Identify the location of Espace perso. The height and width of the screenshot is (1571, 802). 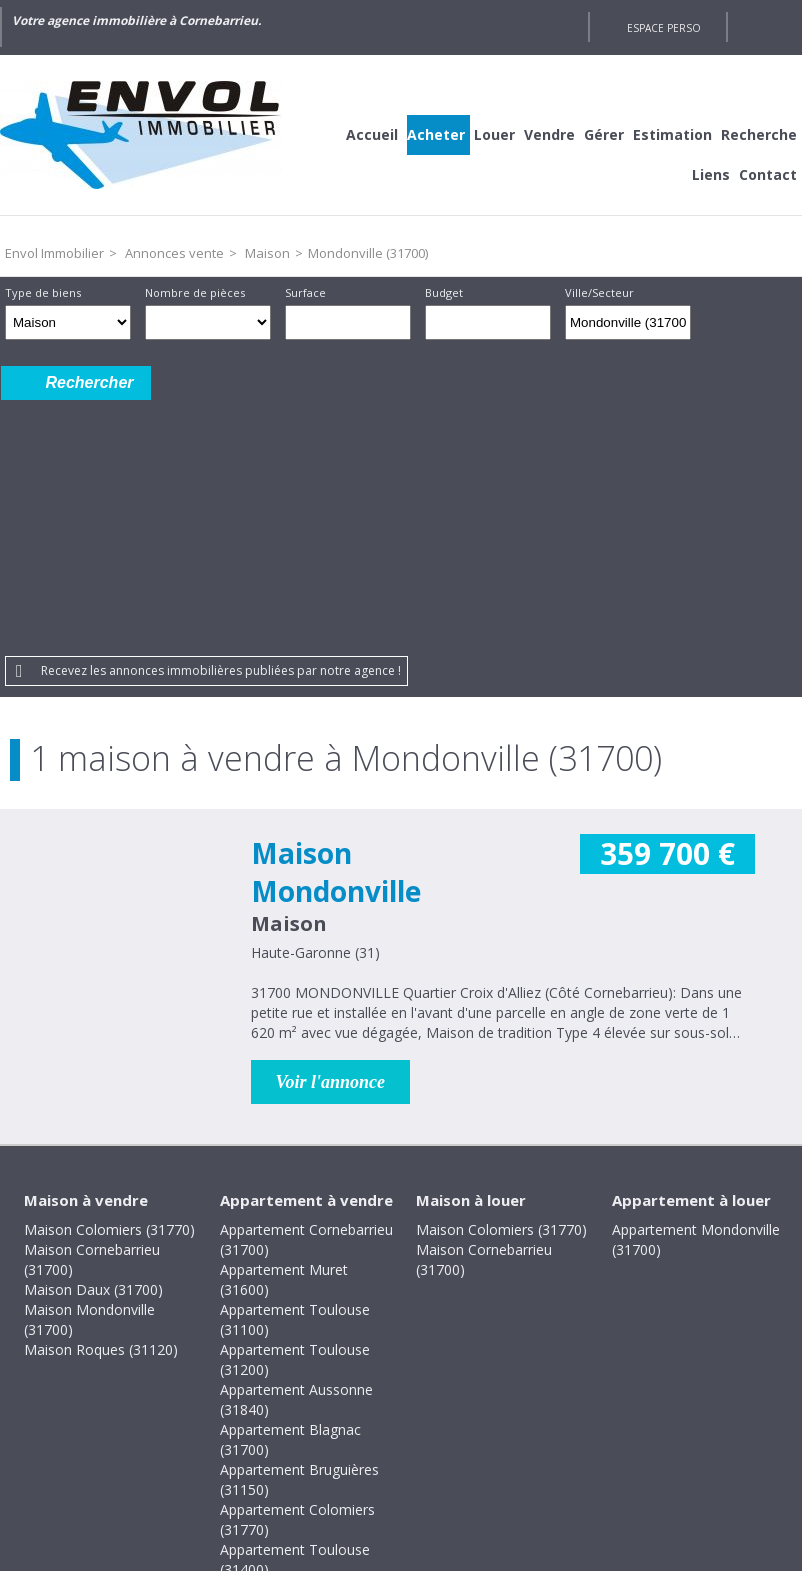
(664, 28).